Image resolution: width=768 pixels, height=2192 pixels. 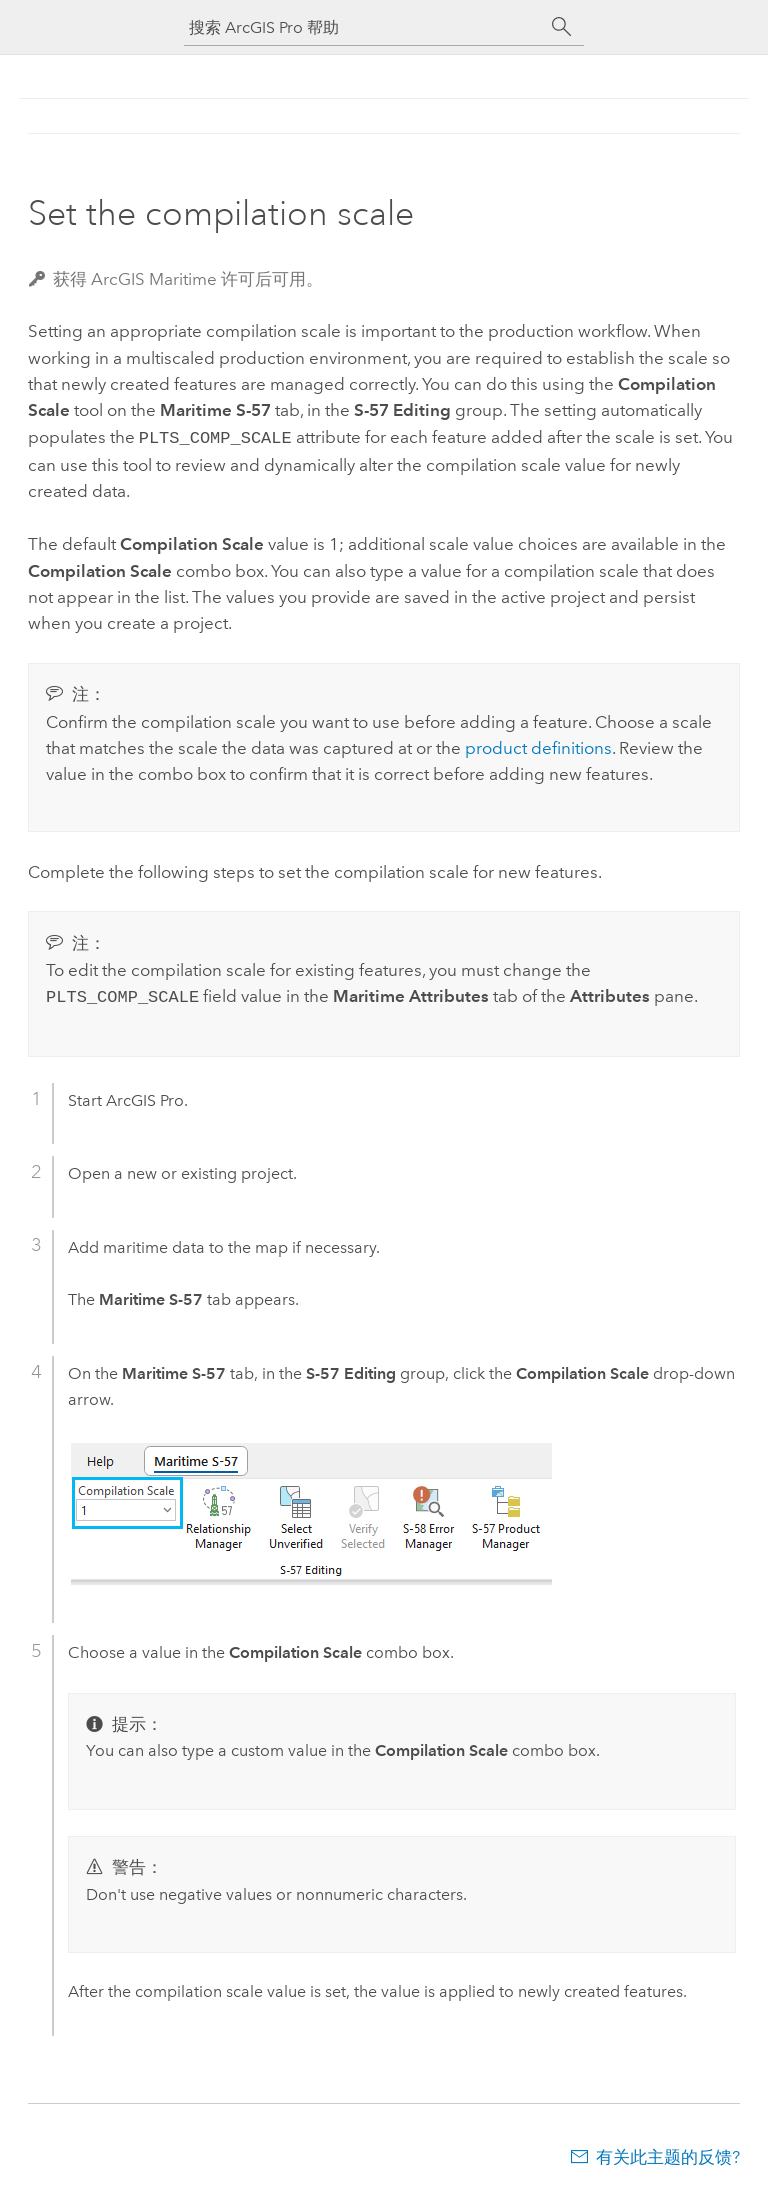 What do you see at coordinates (562, 27) in the screenshot?
I see `[搜索]` at bounding box center [562, 27].